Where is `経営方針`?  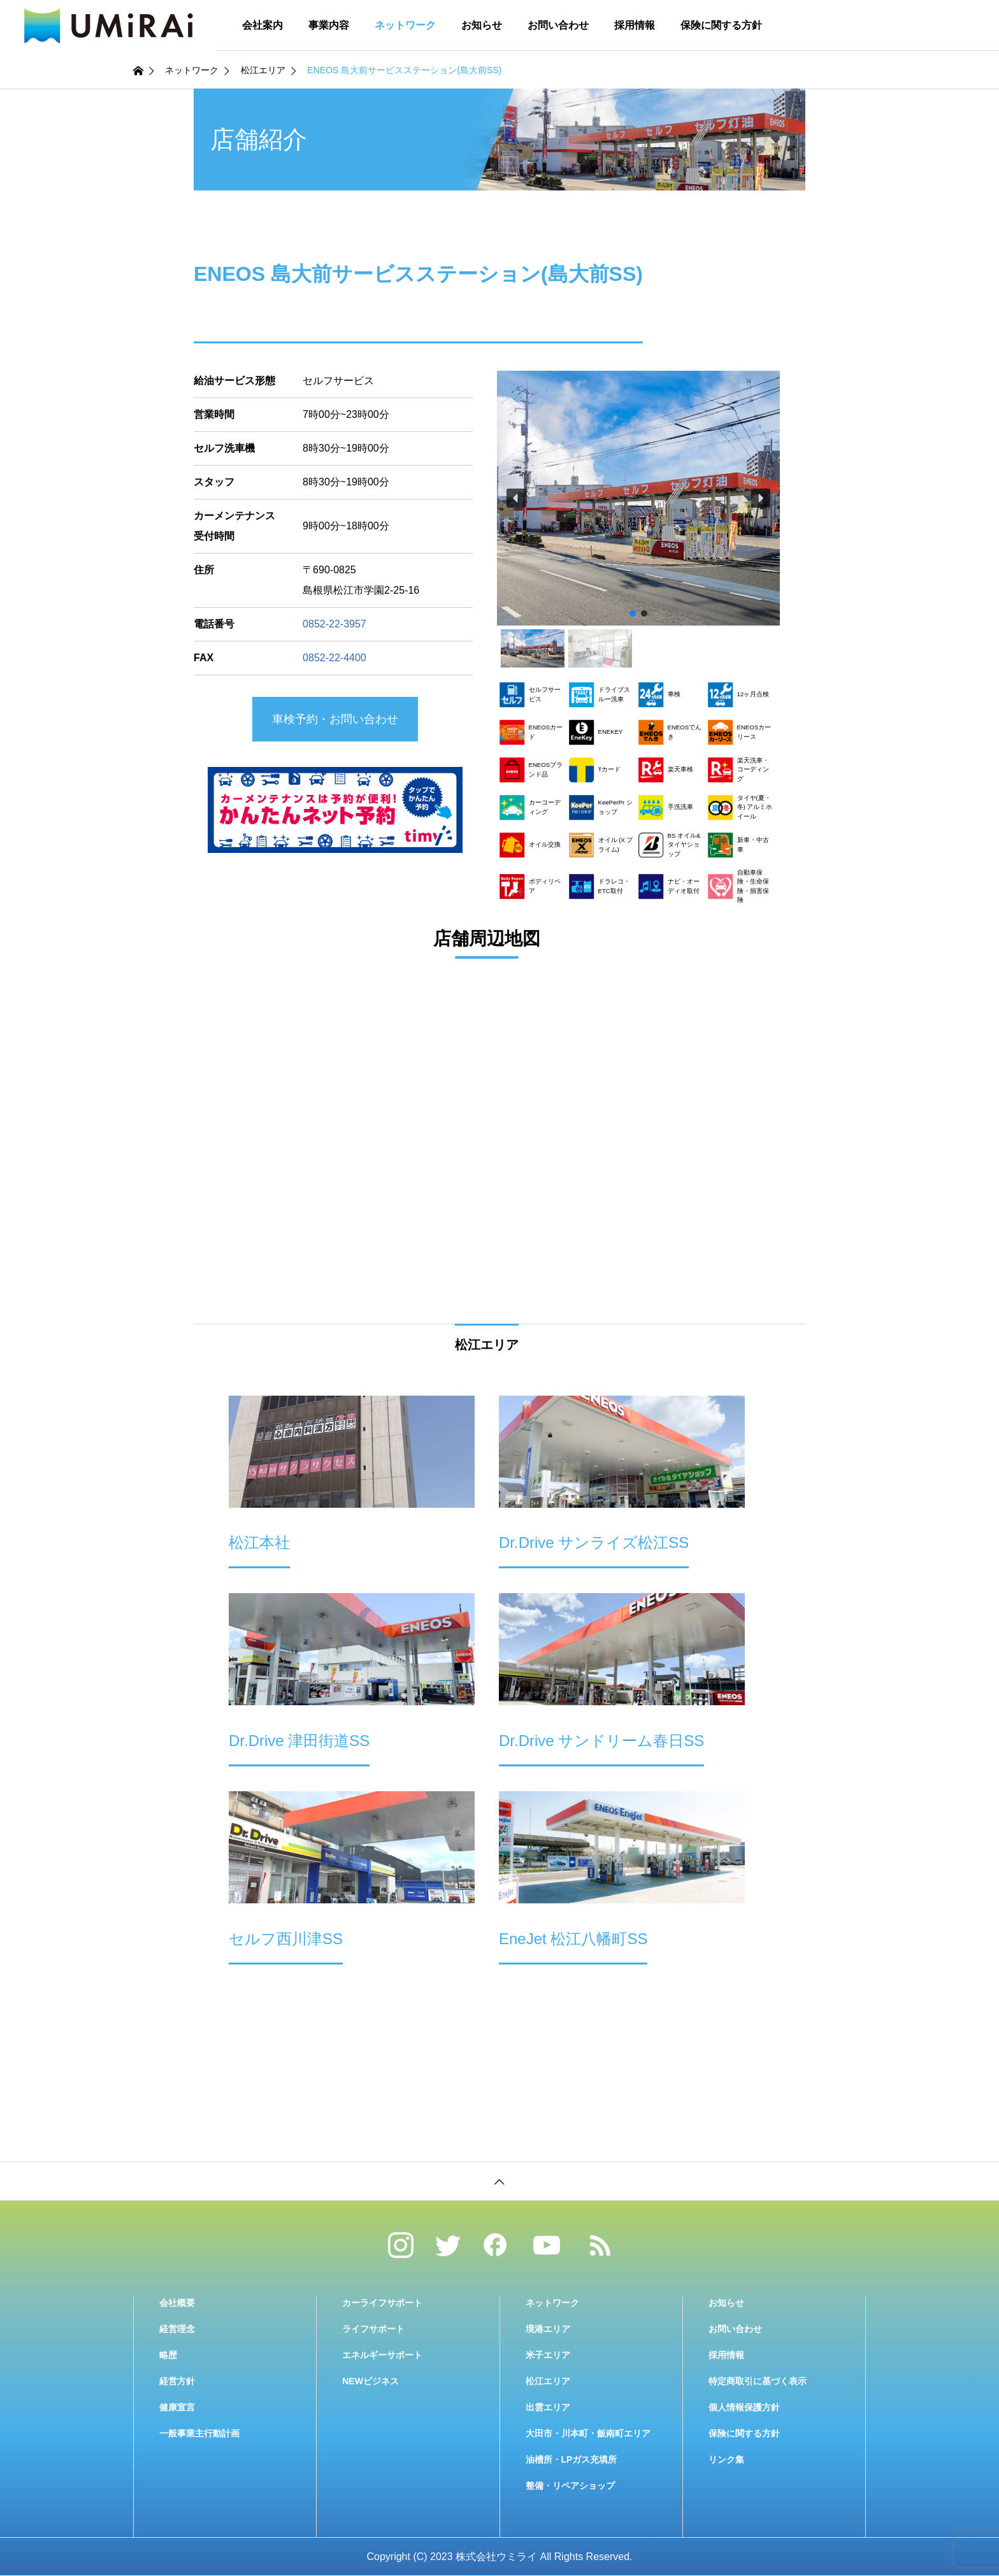 経営方針 is located at coordinates (177, 2381).